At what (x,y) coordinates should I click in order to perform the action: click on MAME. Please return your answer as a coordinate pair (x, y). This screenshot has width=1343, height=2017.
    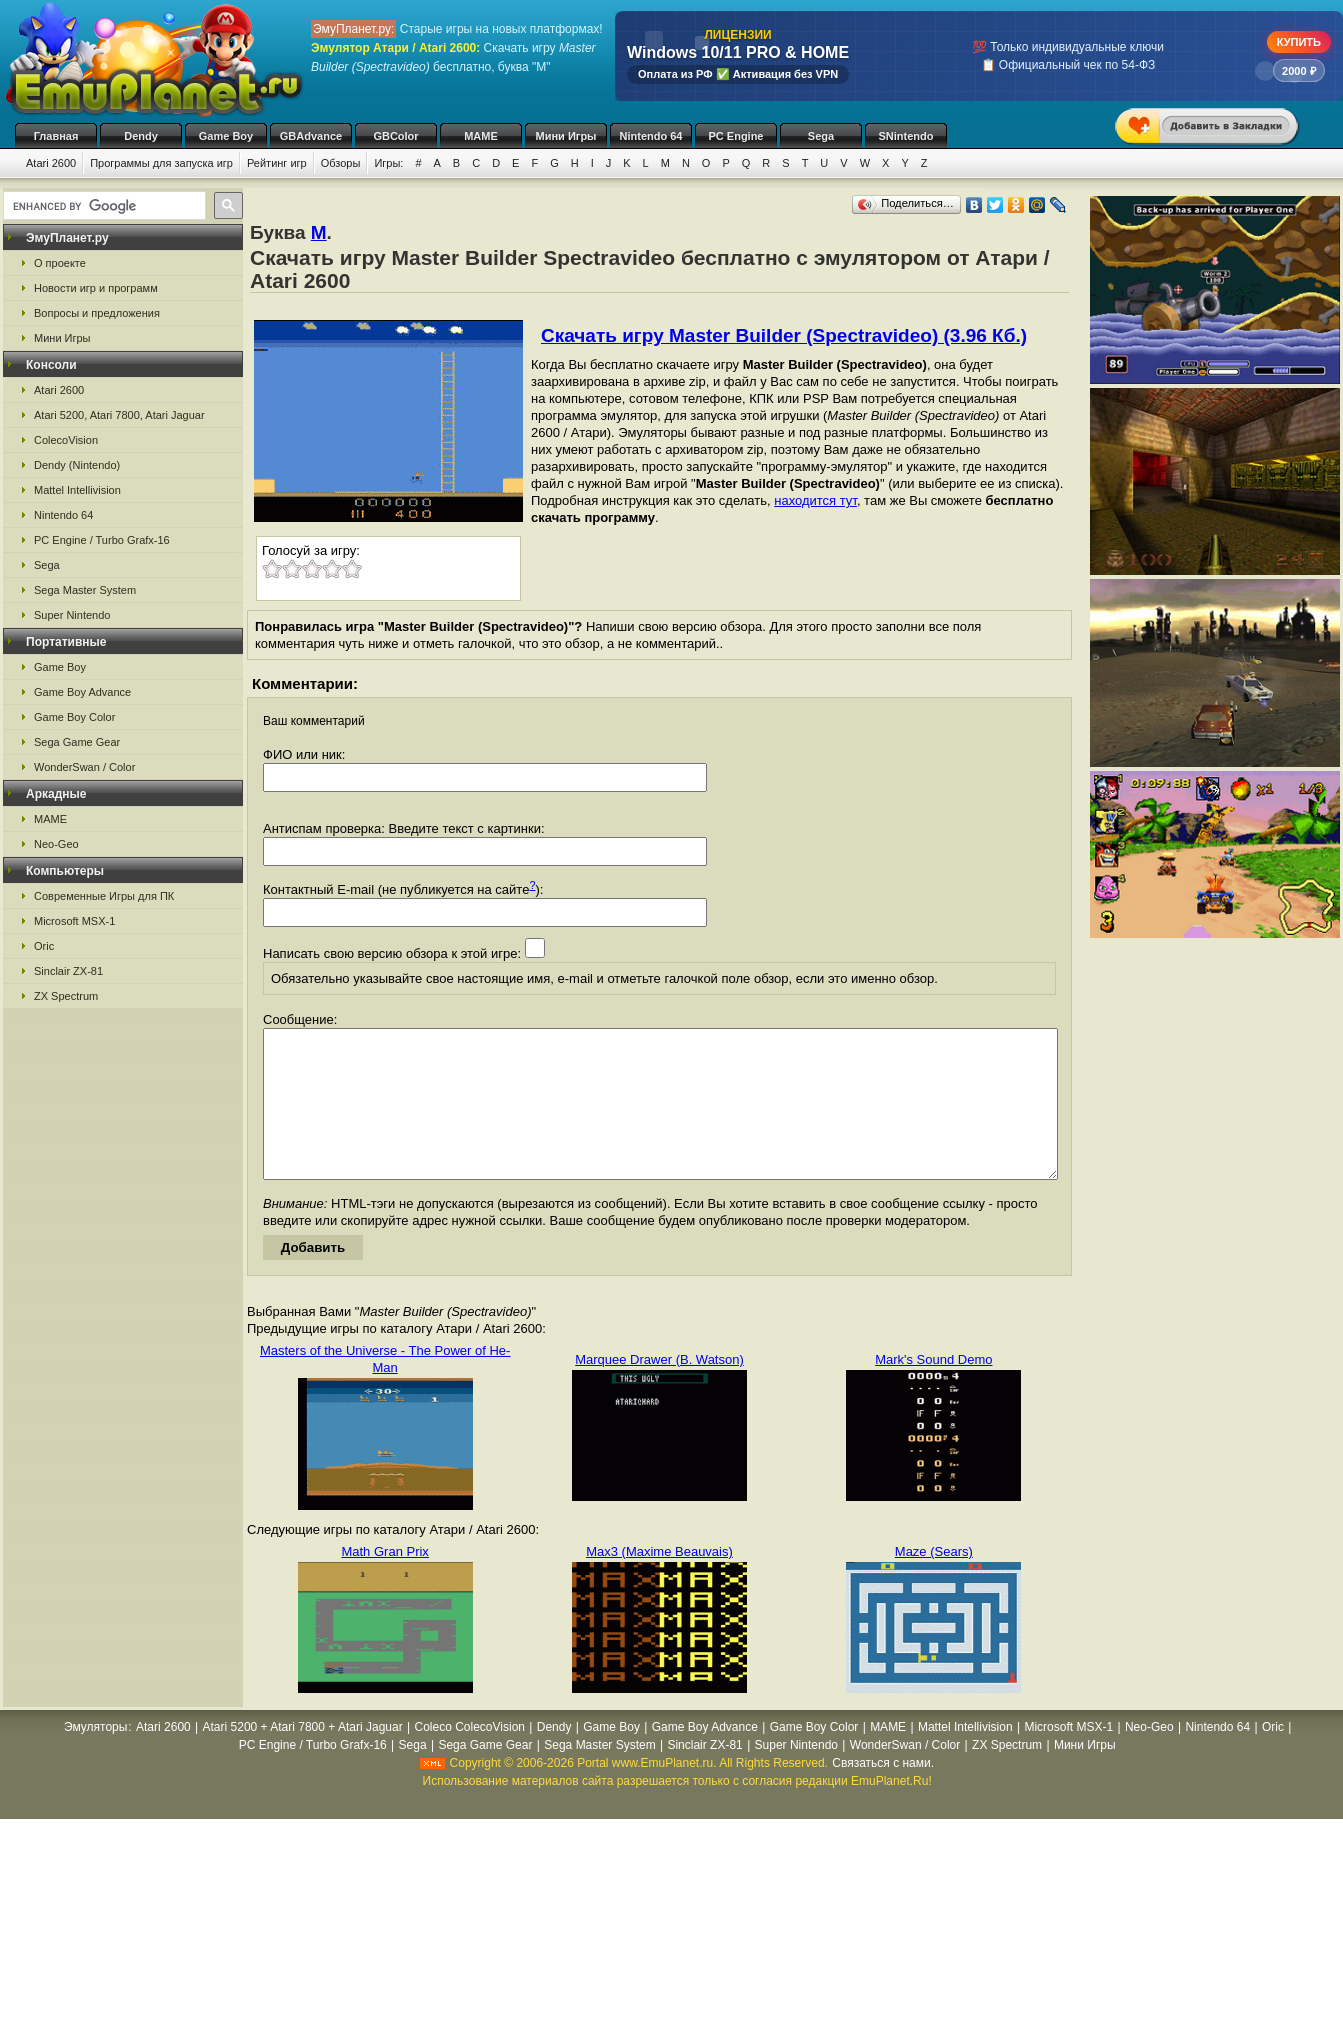
    Looking at the image, I should click on (481, 136).